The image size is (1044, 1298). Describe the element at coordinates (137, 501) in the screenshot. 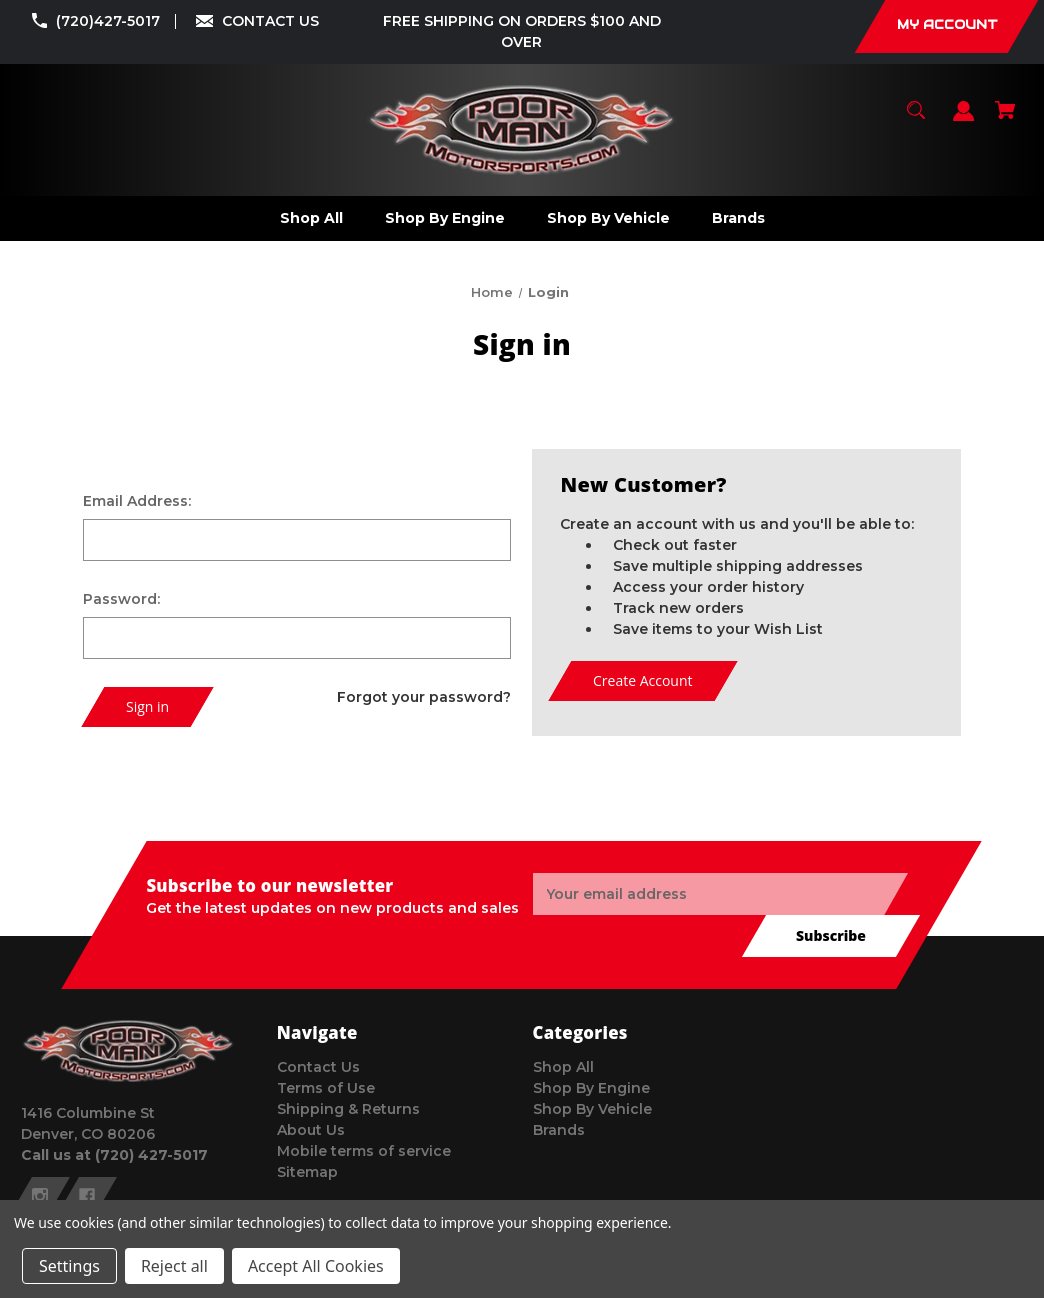

I see `Email Address:` at that location.